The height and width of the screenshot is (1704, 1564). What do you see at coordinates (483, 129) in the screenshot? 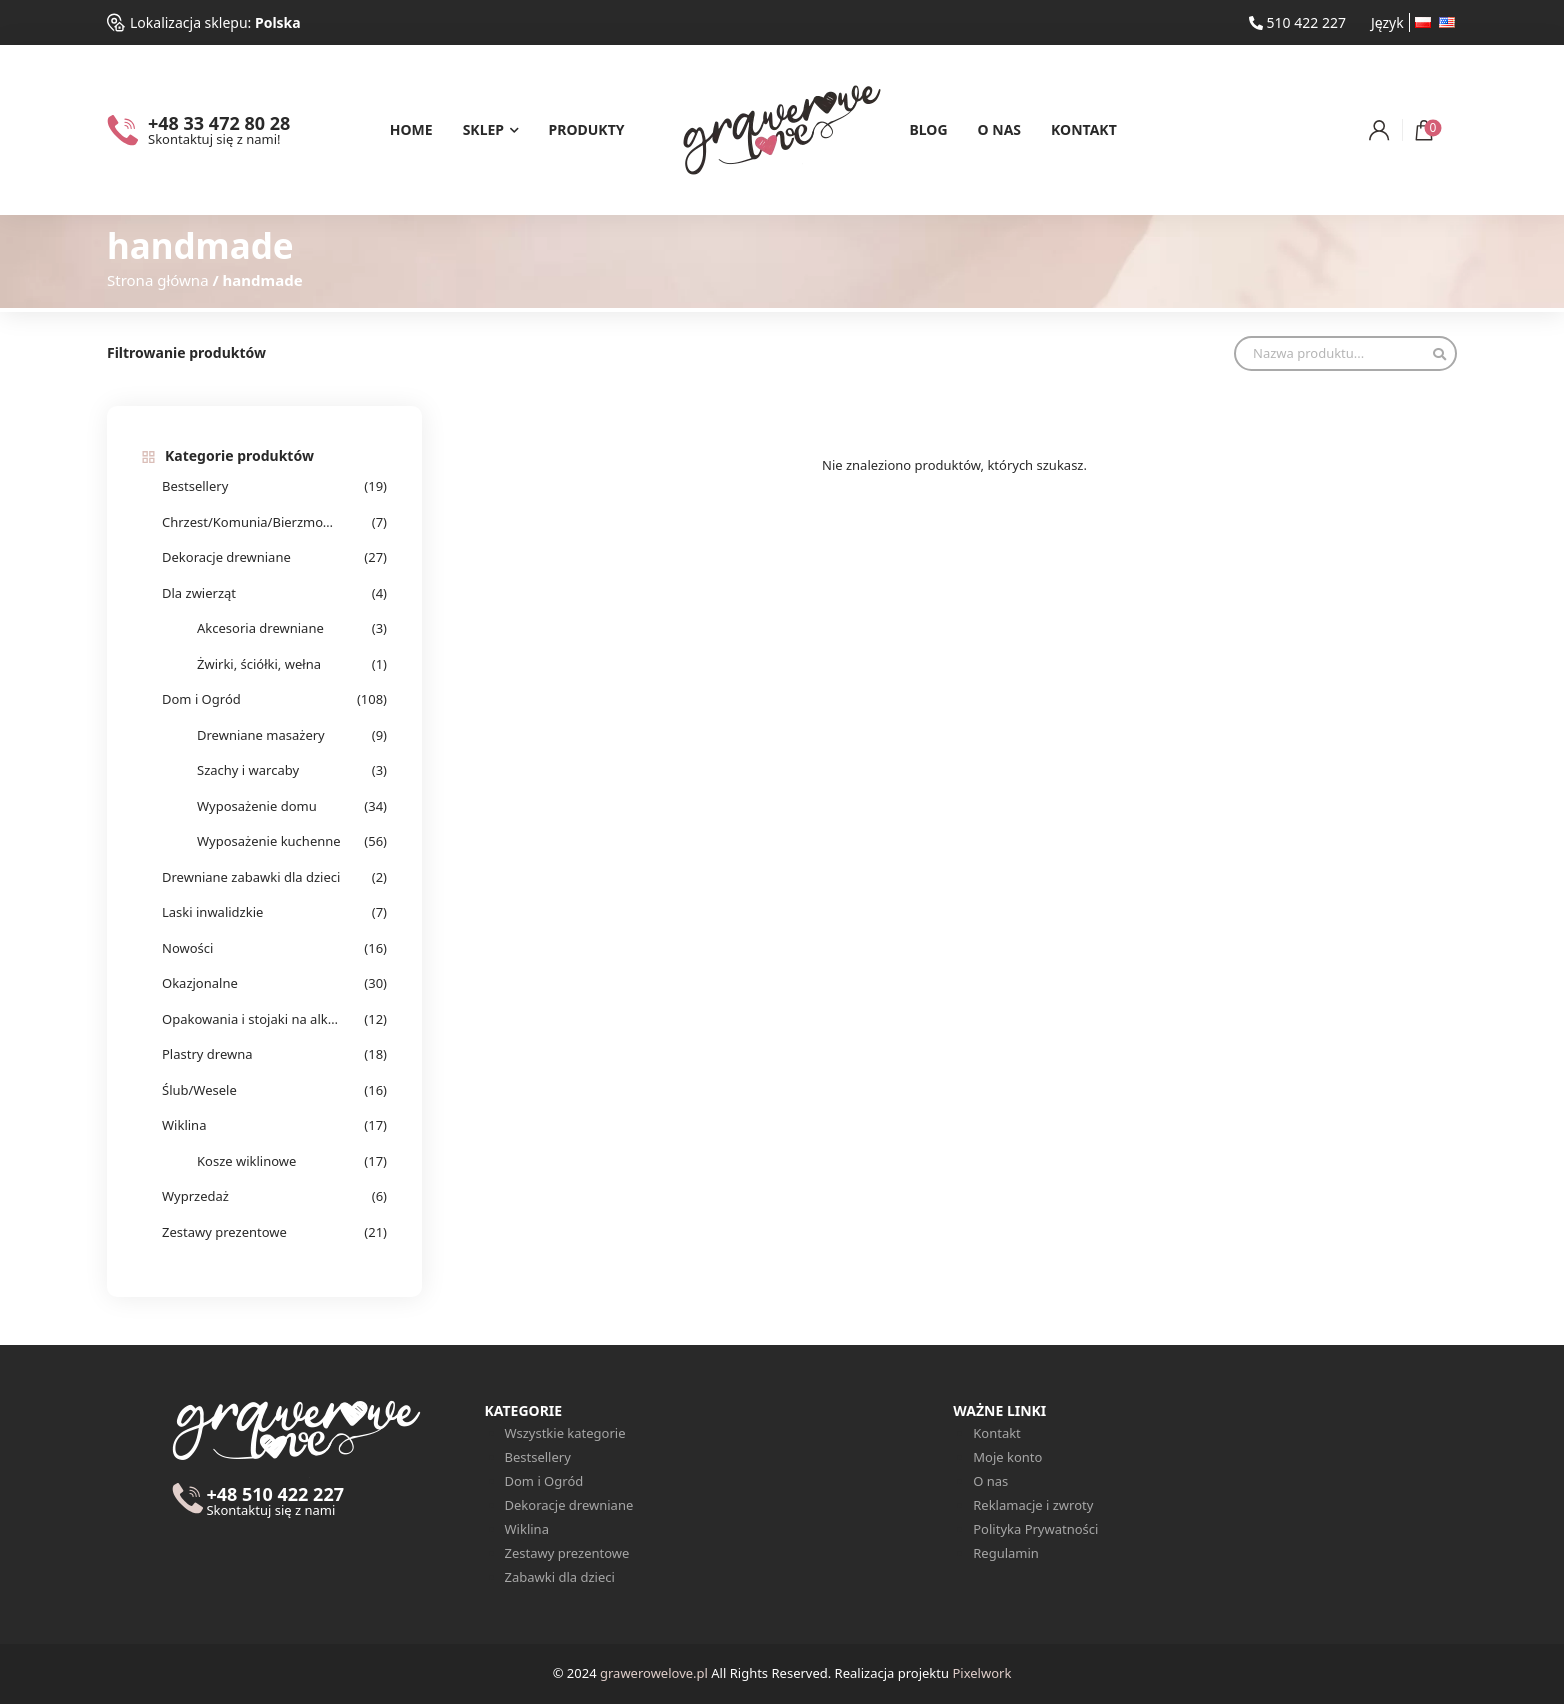
I see `Sklep` at bounding box center [483, 129].